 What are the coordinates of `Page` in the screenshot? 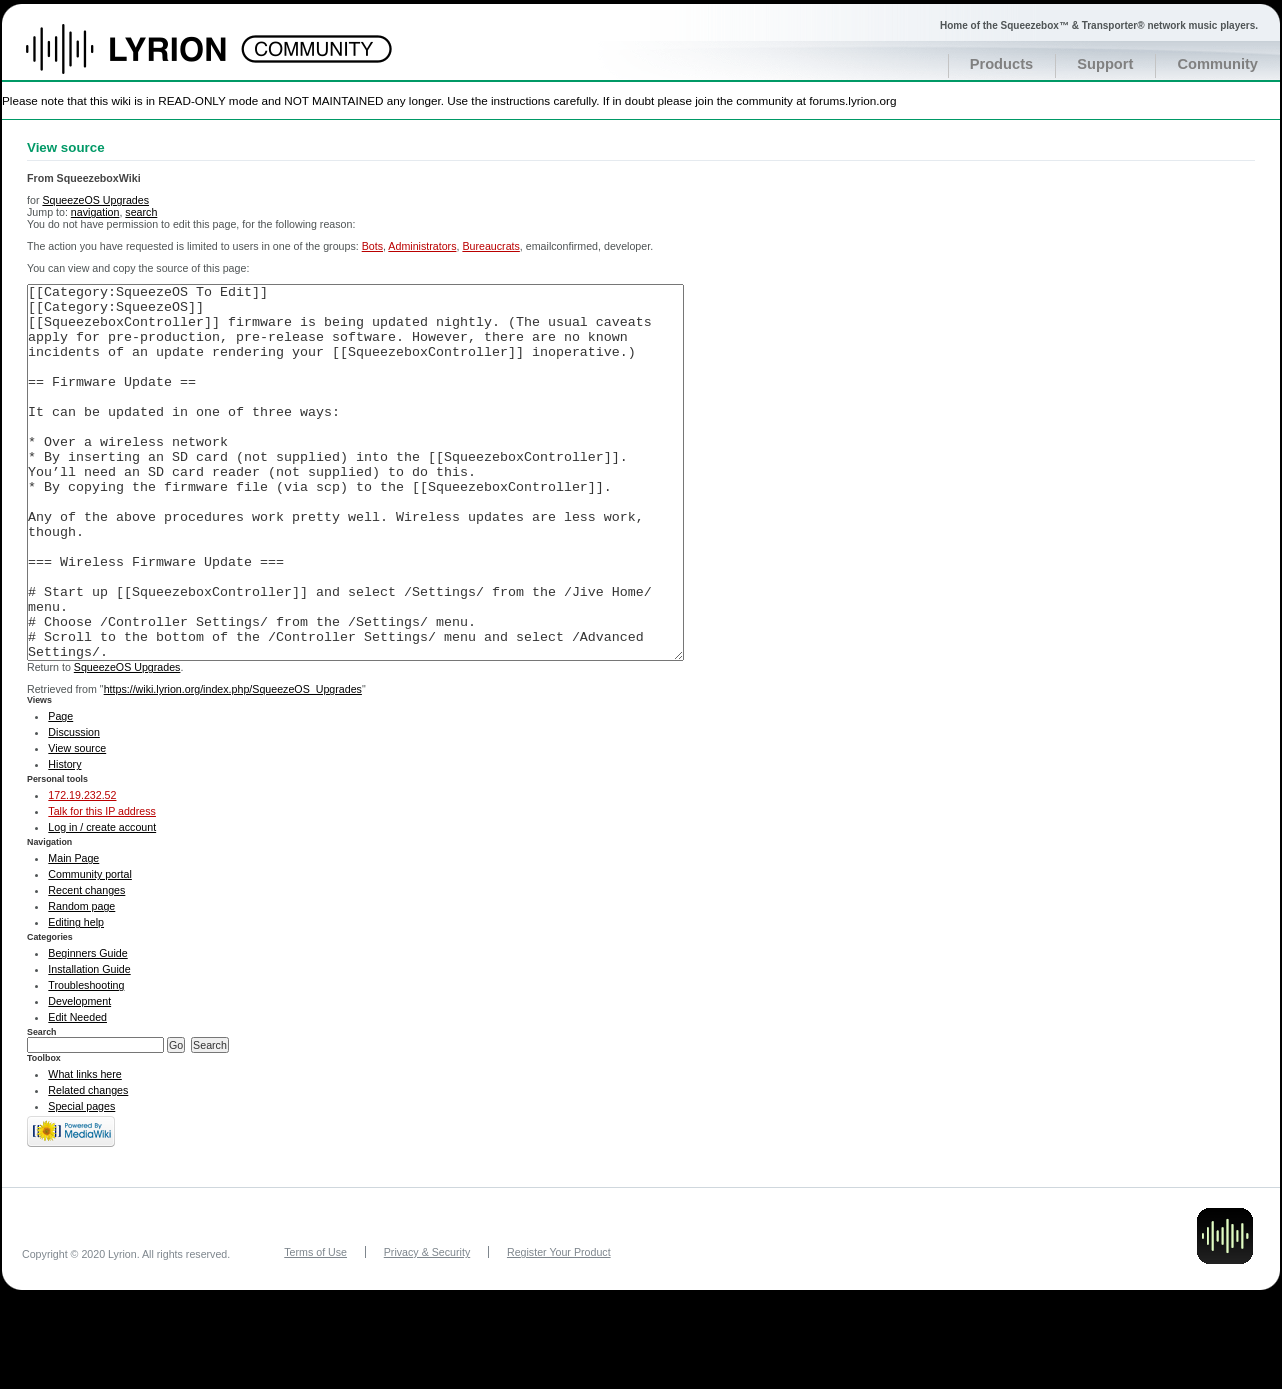 It's located at (60, 791).